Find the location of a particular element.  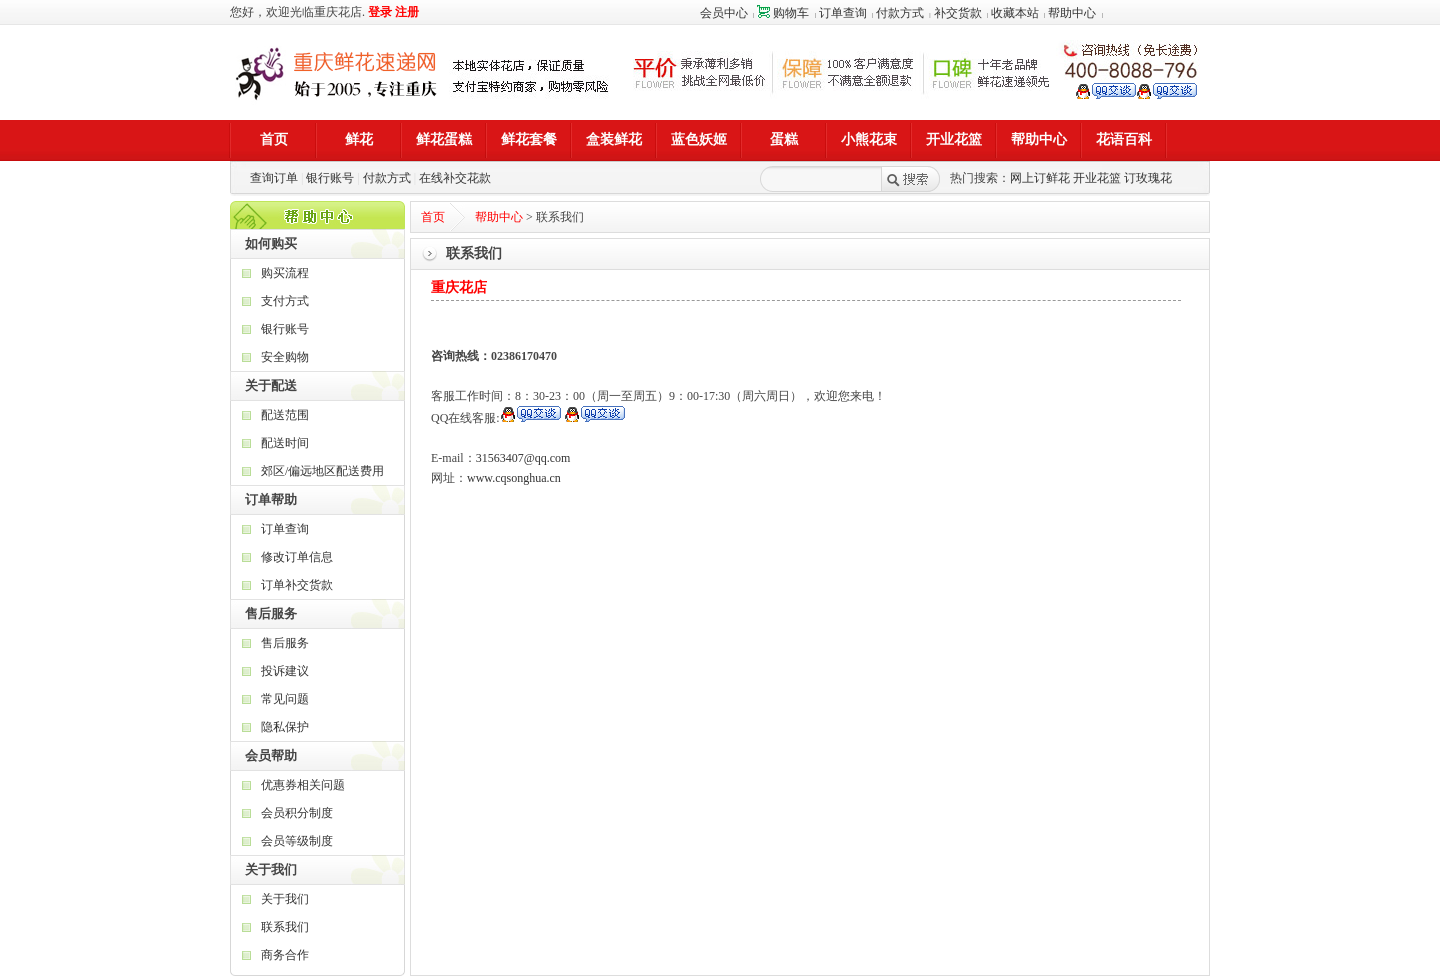

购买流程 is located at coordinates (285, 273).